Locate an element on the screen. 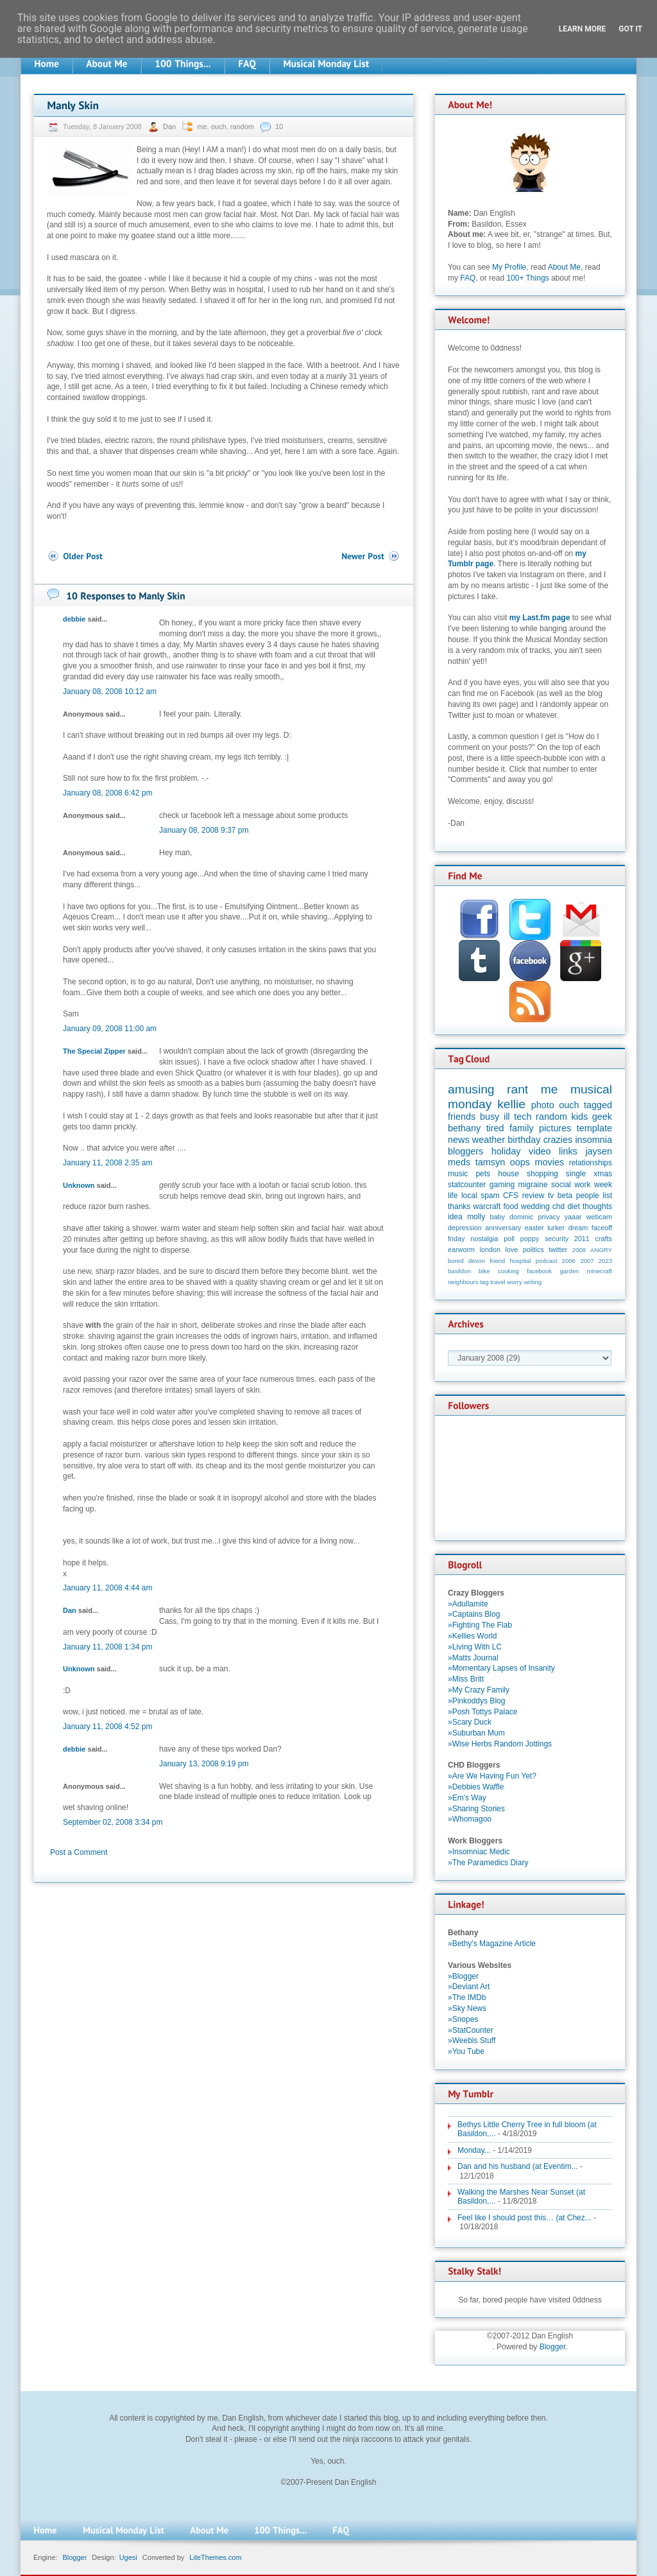 The width and height of the screenshot is (657, 2576). »Suburban Mum is located at coordinates (476, 1732).